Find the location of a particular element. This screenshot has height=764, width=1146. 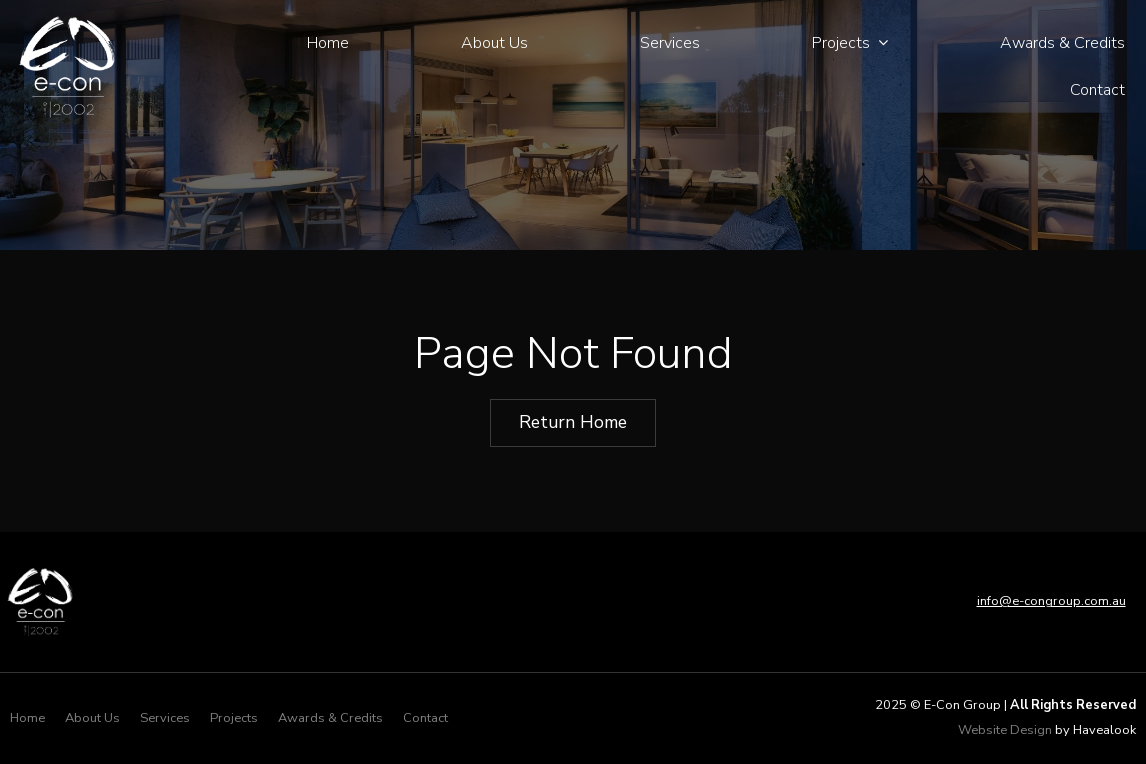

Awards & Credits is located at coordinates (1062, 43).